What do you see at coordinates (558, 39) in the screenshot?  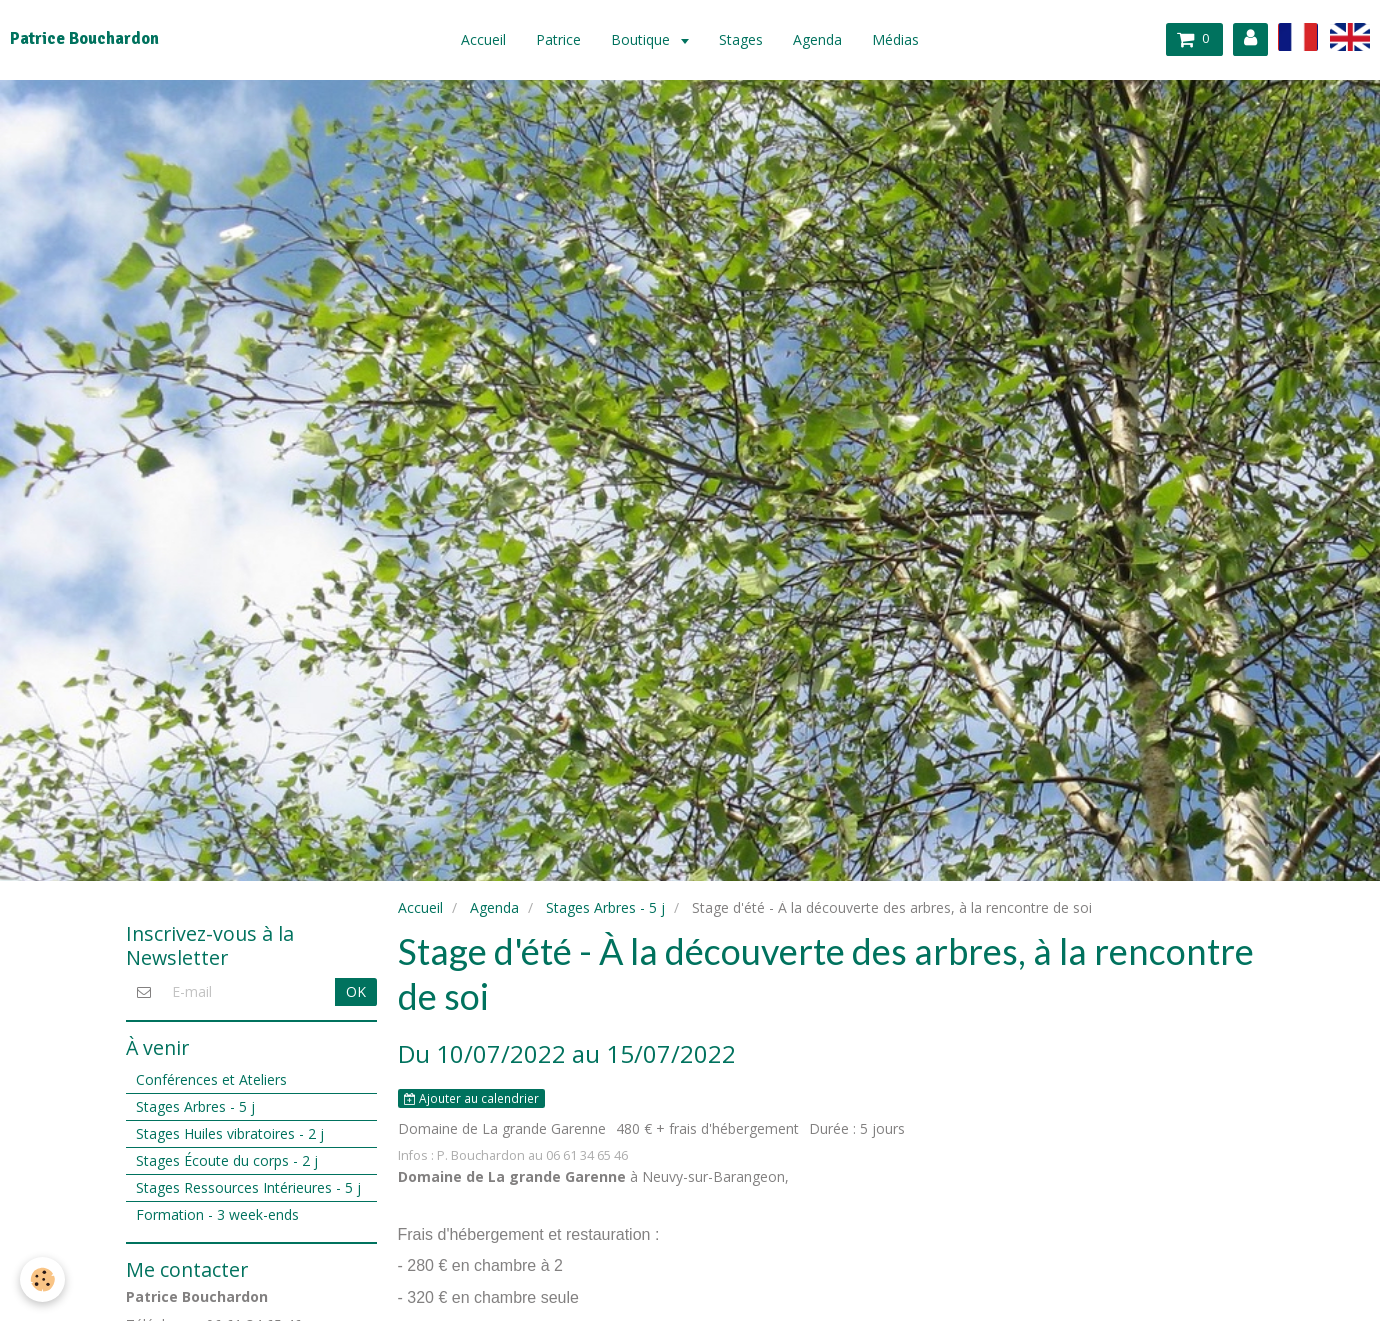 I see `Patrice` at bounding box center [558, 39].